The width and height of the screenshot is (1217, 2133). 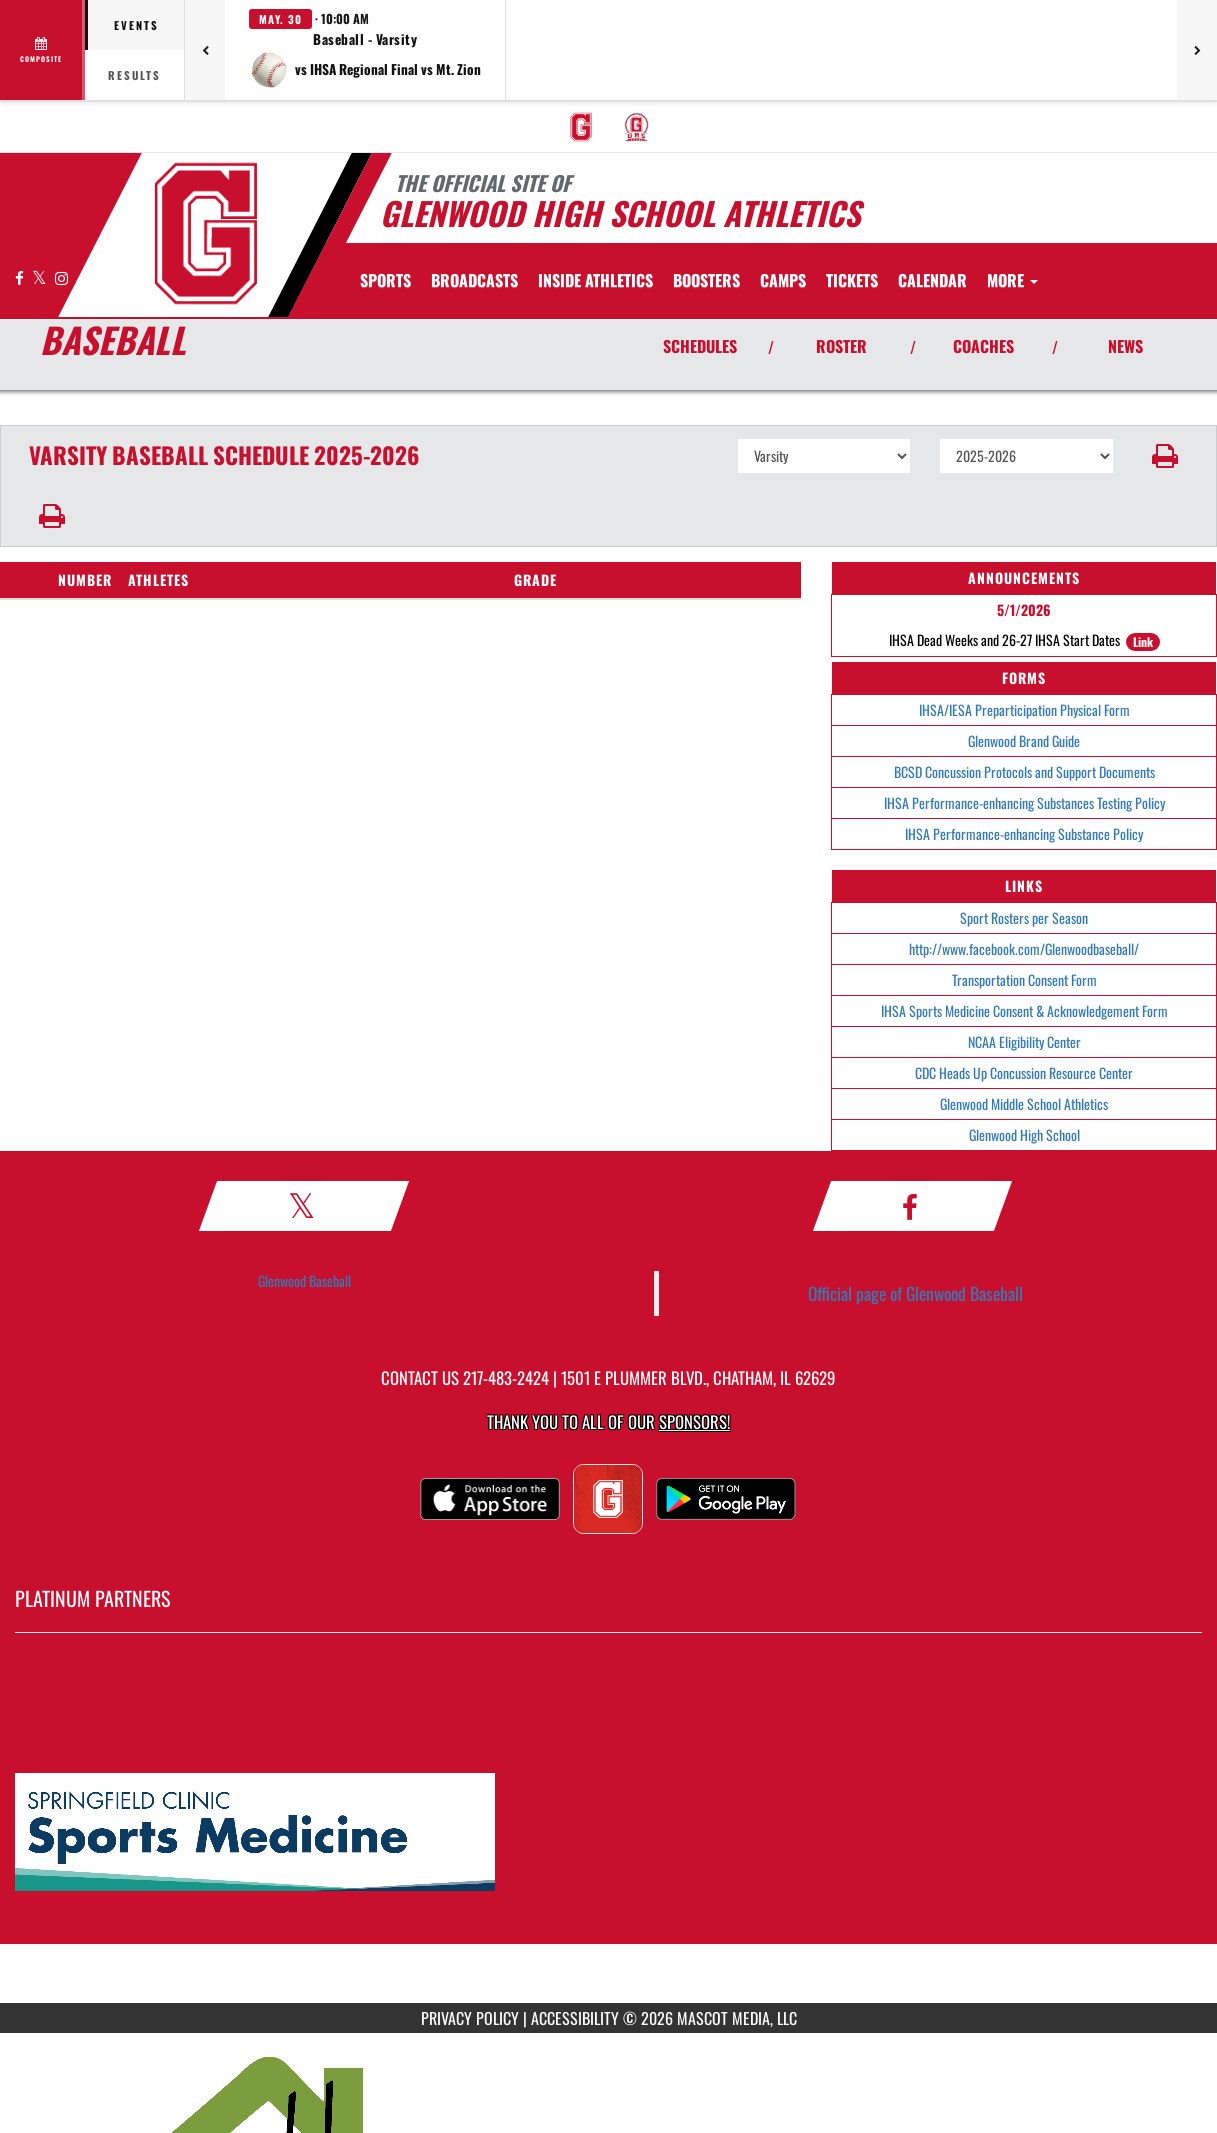 I want to click on IHSA Sports Medicine Consent & Acknowledgement Form, so click(x=1024, y=1010).